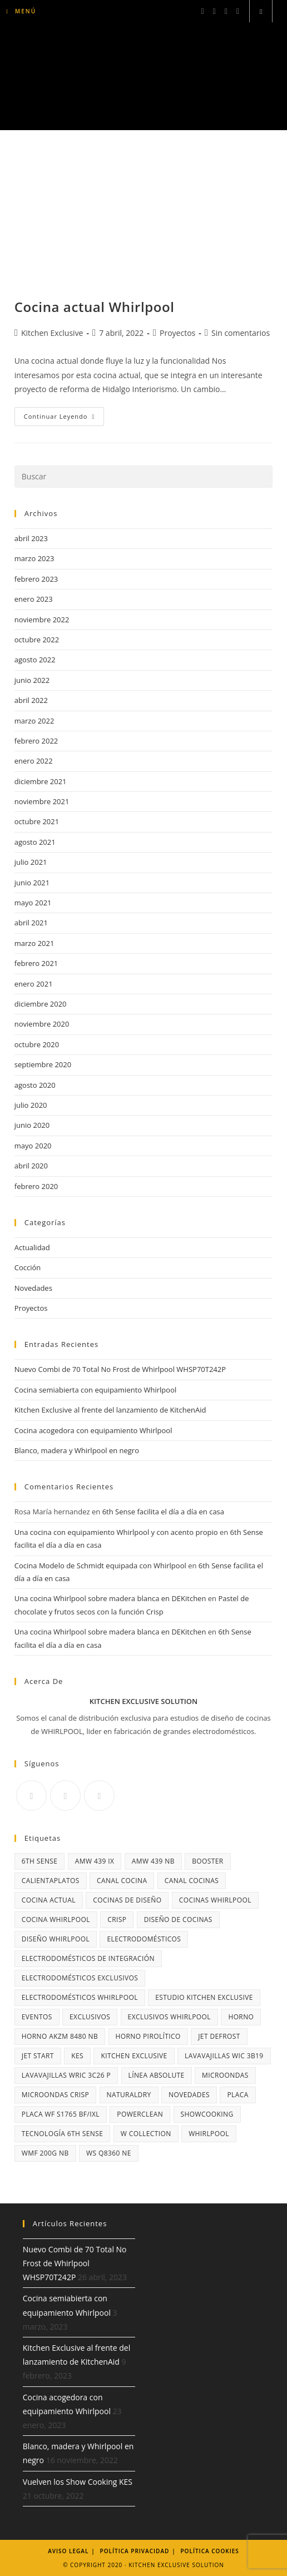 The height and width of the screenshot is (2576, 287). I want to click on junio 2020, so click(32, 1125).